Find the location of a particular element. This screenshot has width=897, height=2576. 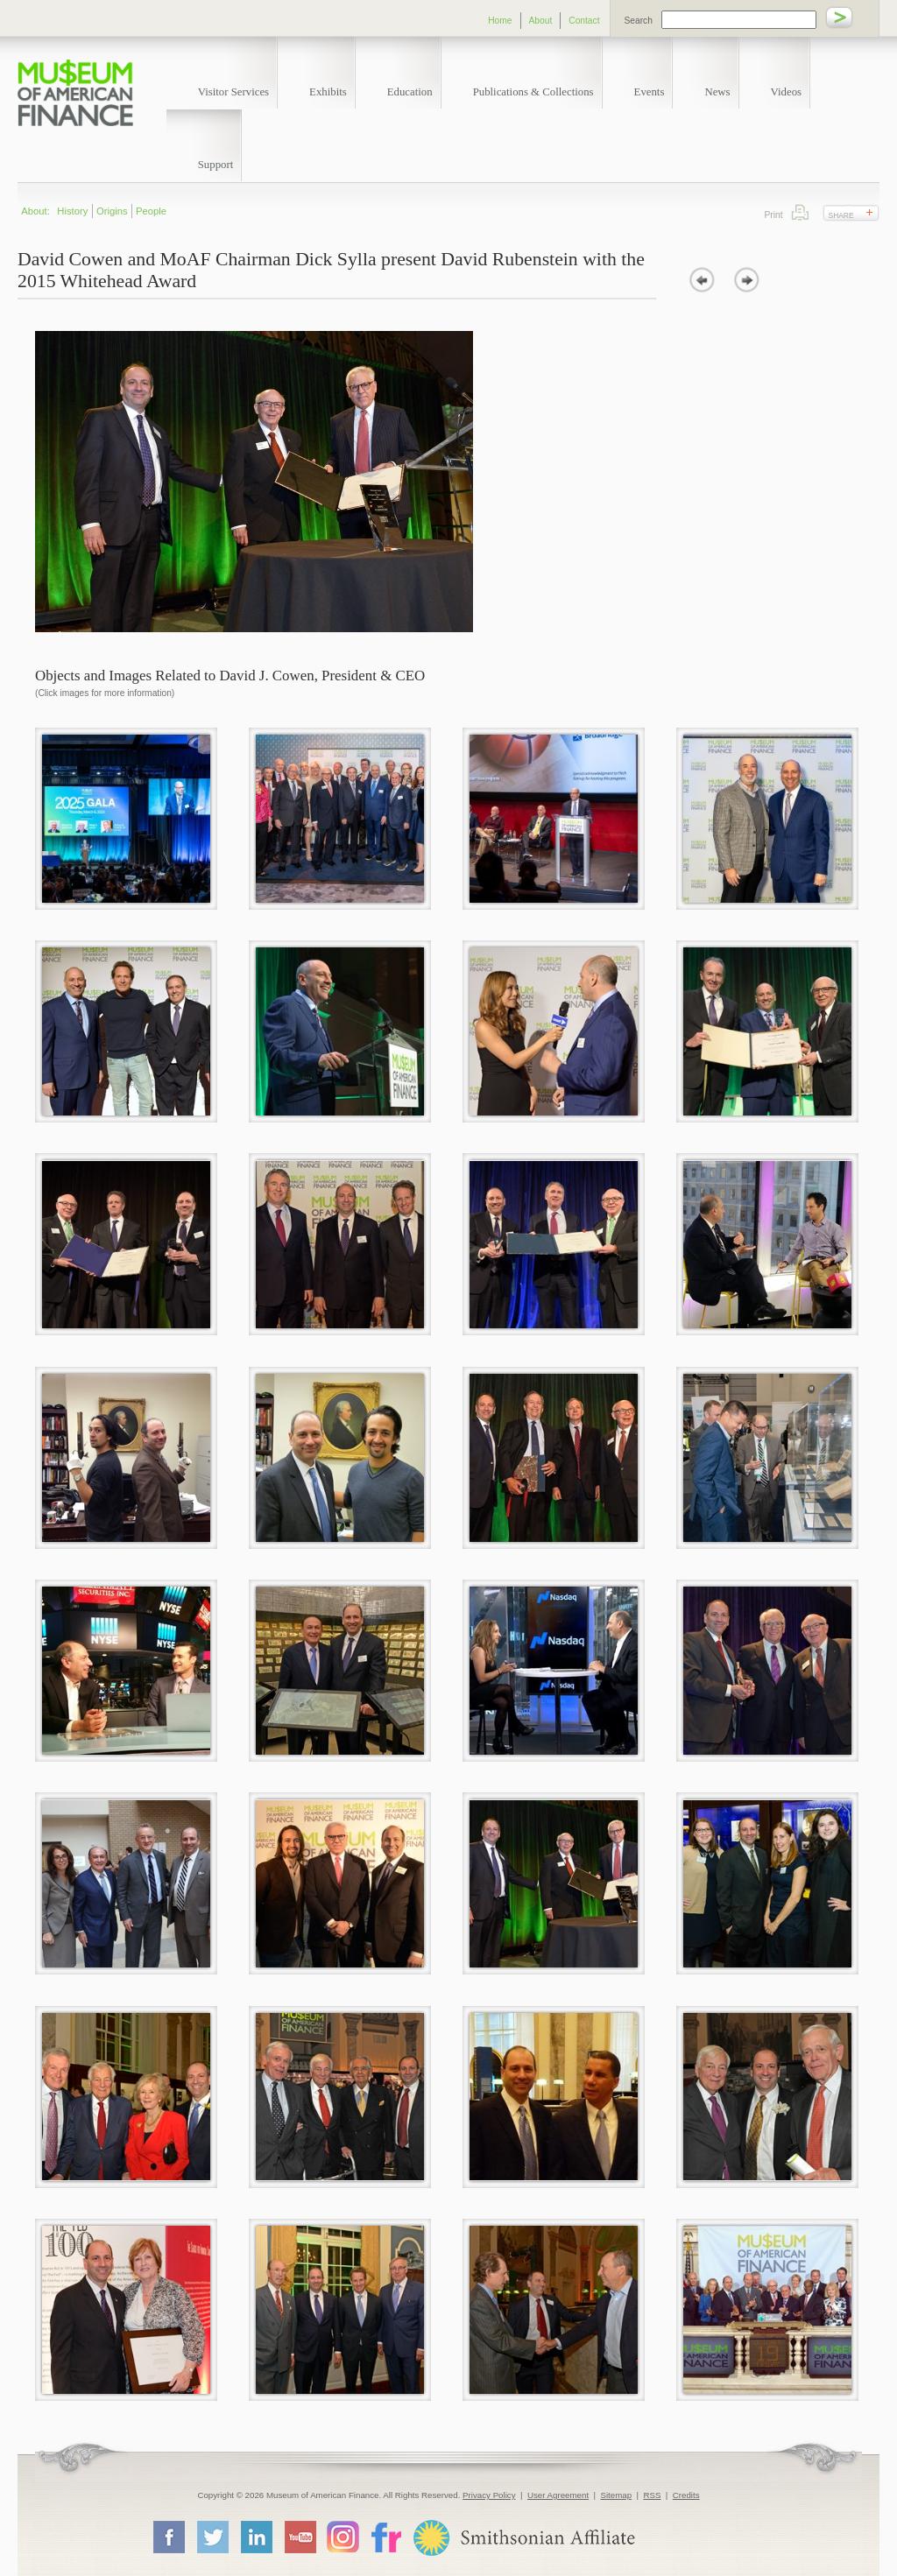

User Agreement is located at coordinates (558, 2495).